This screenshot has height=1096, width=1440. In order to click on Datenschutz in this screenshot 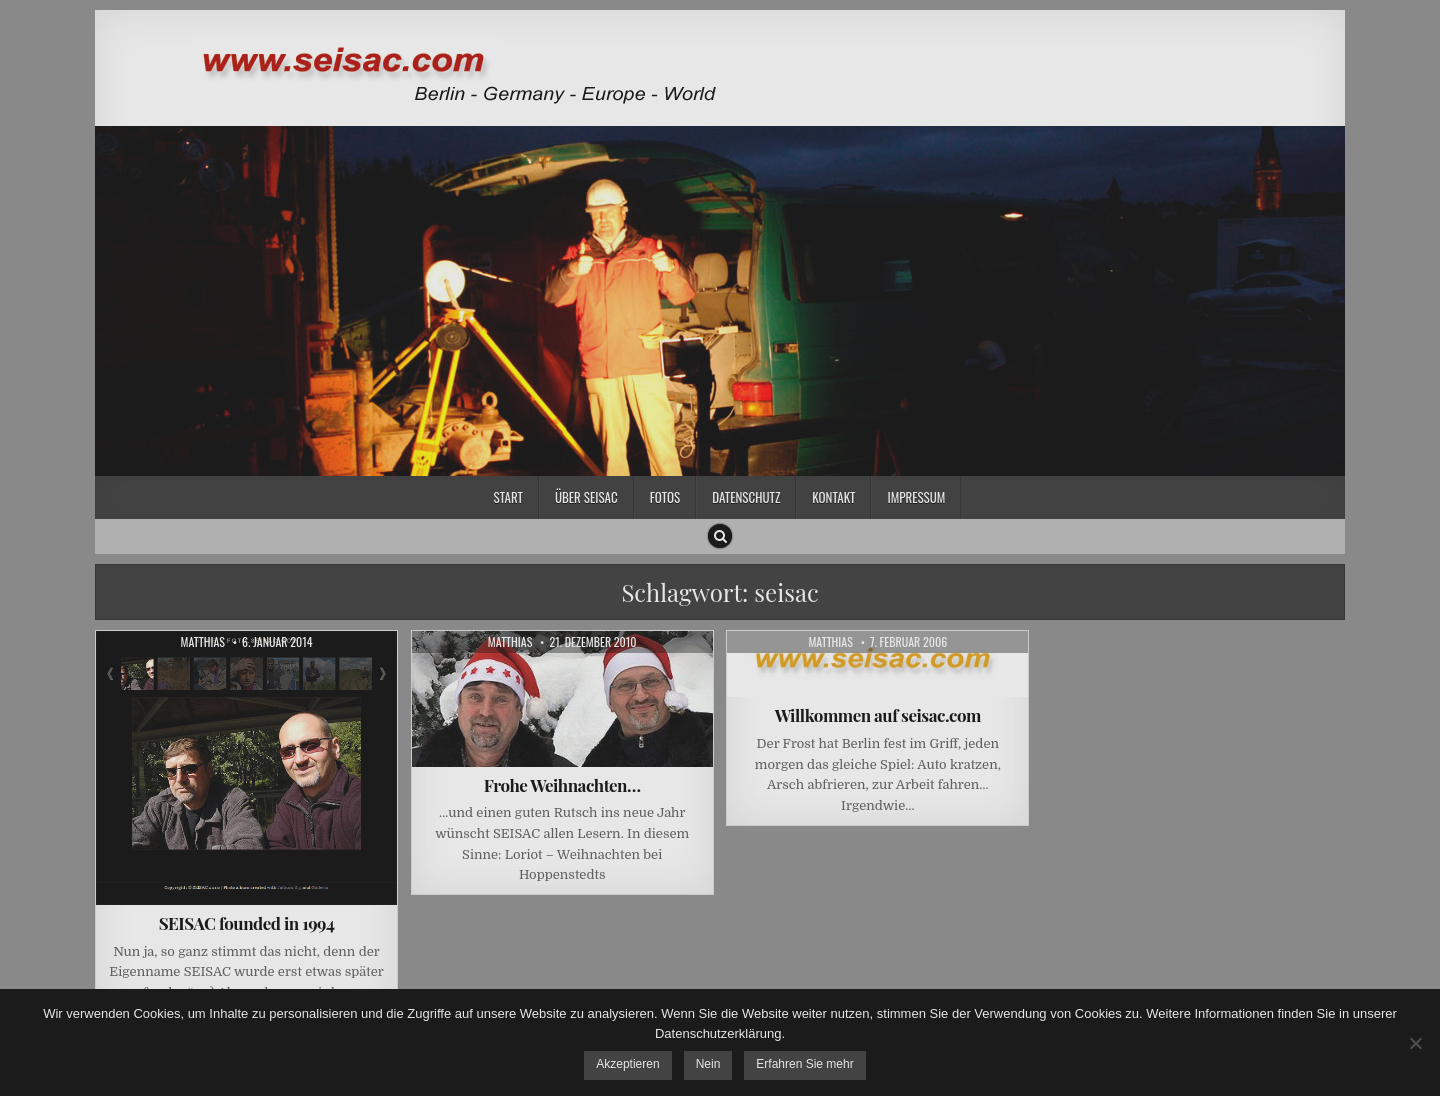, I will do `click(746, 497)`.